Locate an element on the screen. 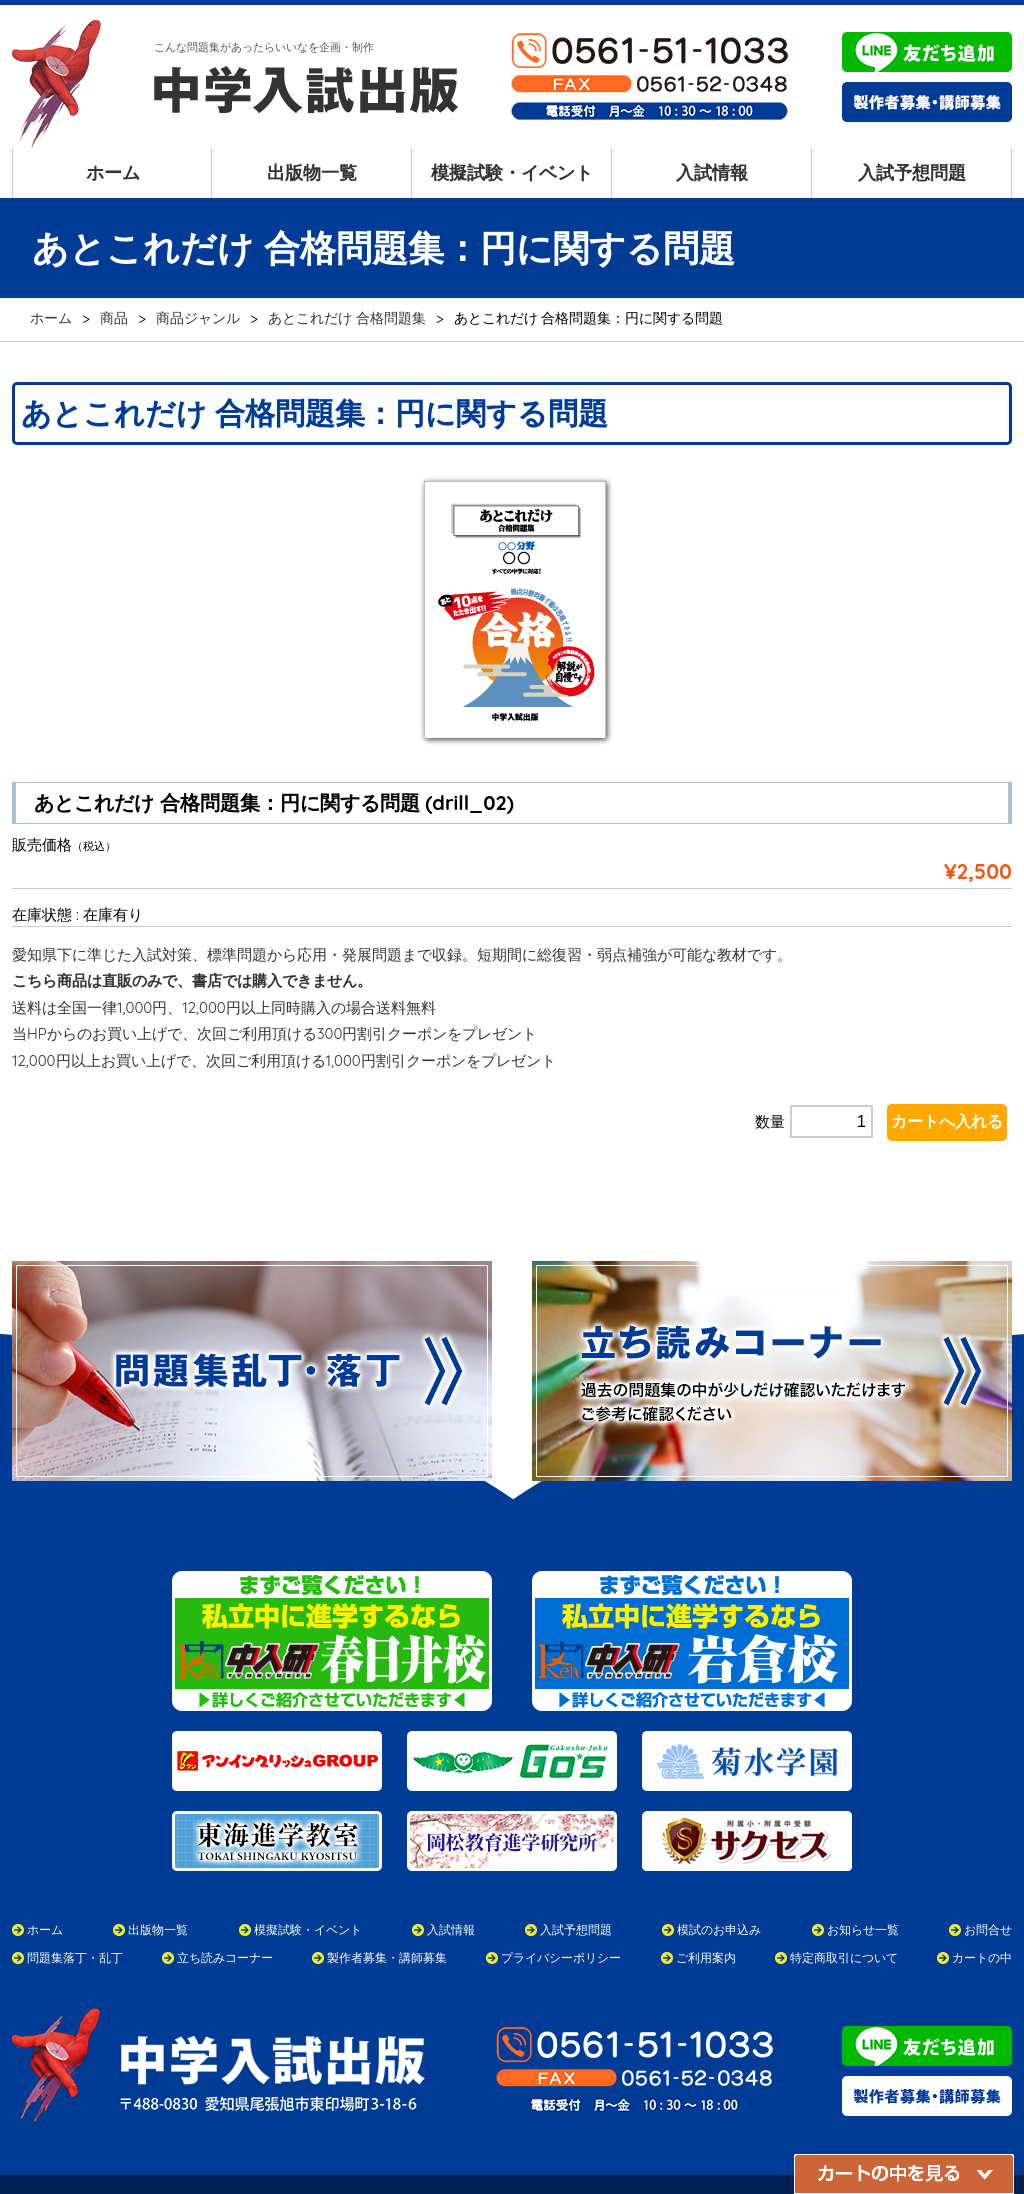 This screenshot has width=1024, height=2194. 模擬試験・イベント is located at coordinates (512, 172).